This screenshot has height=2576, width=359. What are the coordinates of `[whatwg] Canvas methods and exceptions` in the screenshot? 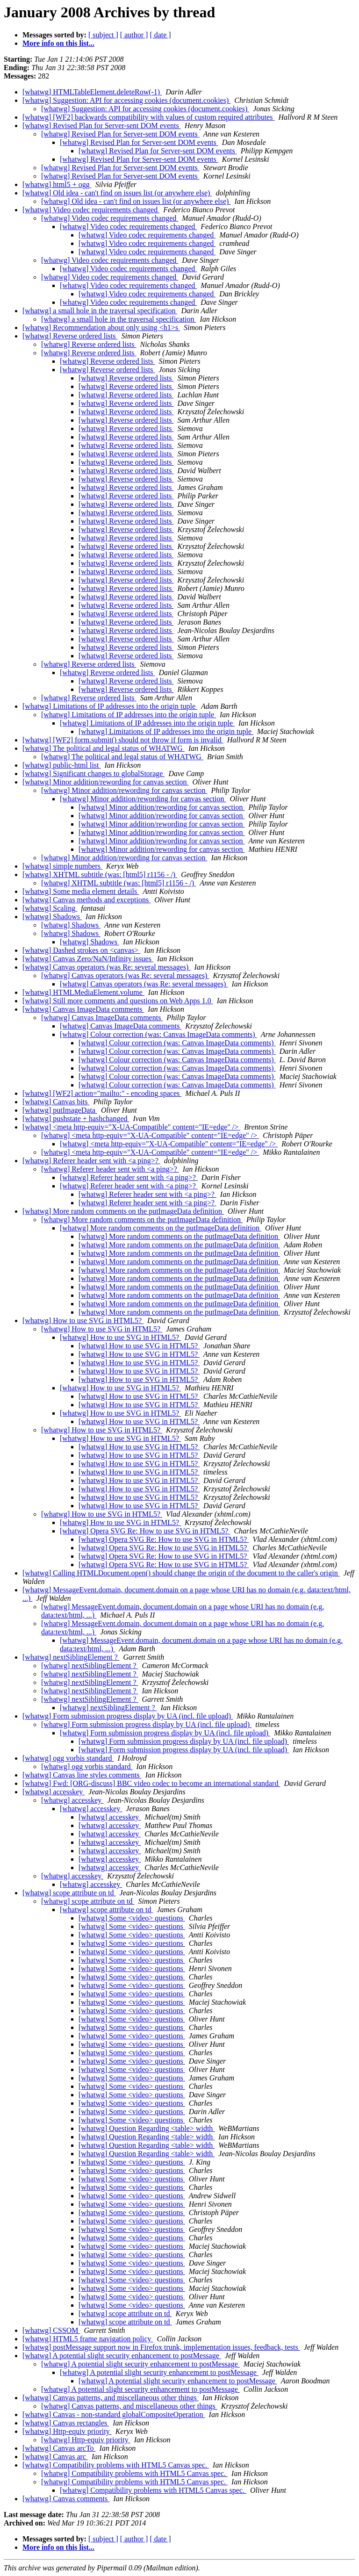 It's located at (86, 900).